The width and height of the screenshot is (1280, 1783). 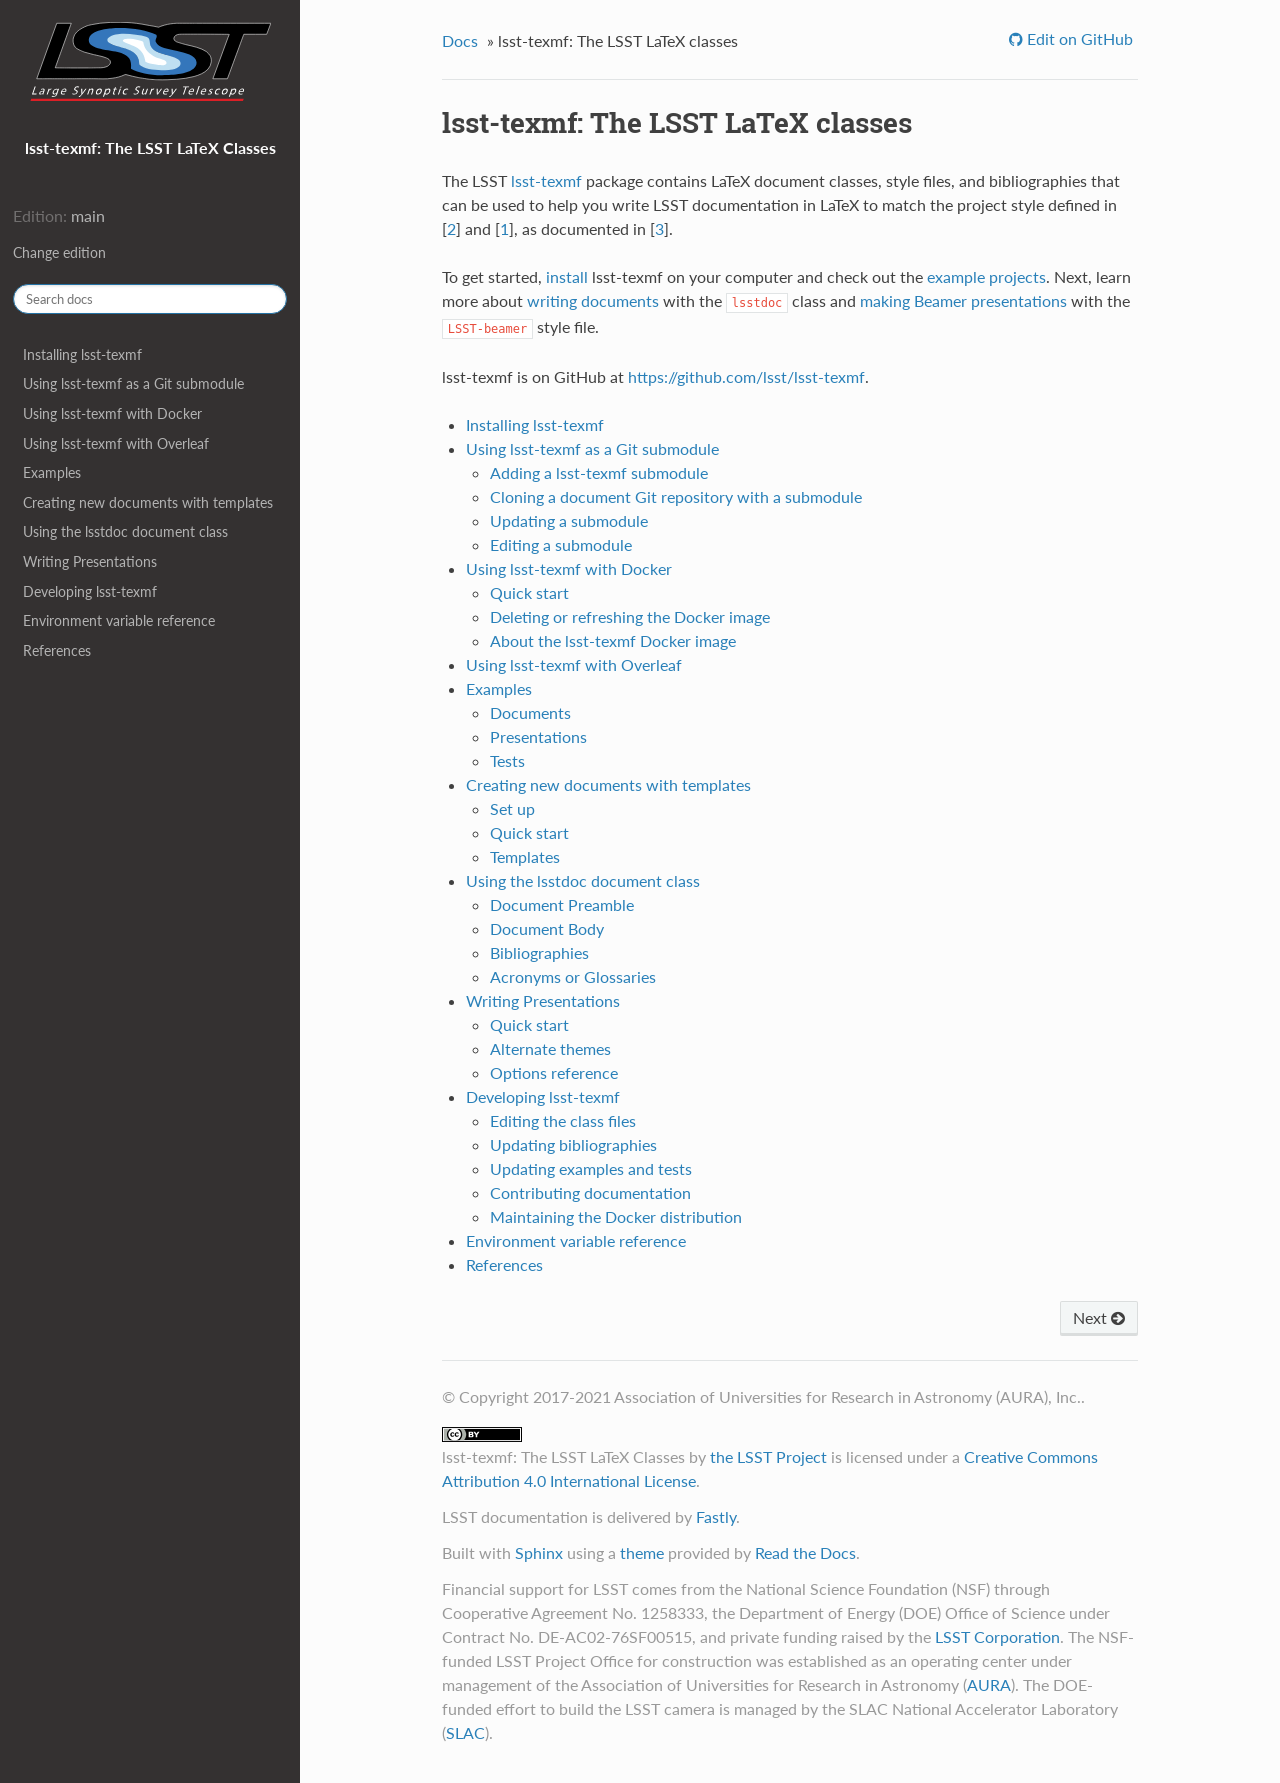 I want to click on Bibliographies, so click(x=539, y=952).